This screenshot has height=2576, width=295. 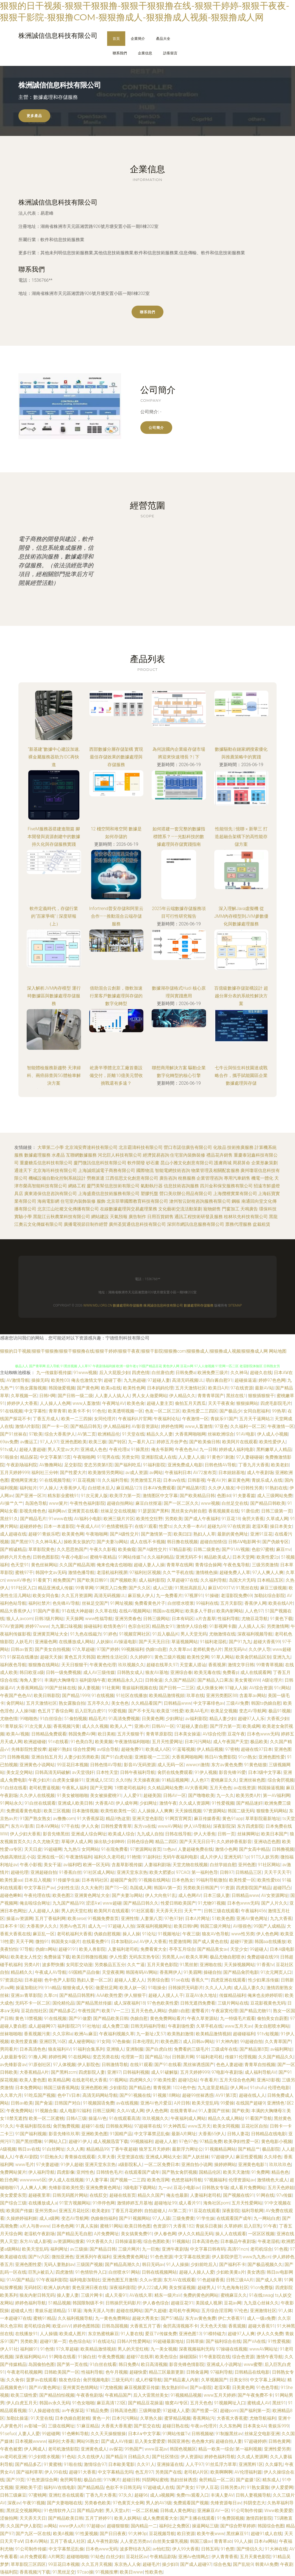 What do you see at coordinates (268, 2033) in the screenshot?
I see `91tv短视频` at bounding box center [268, 2033].